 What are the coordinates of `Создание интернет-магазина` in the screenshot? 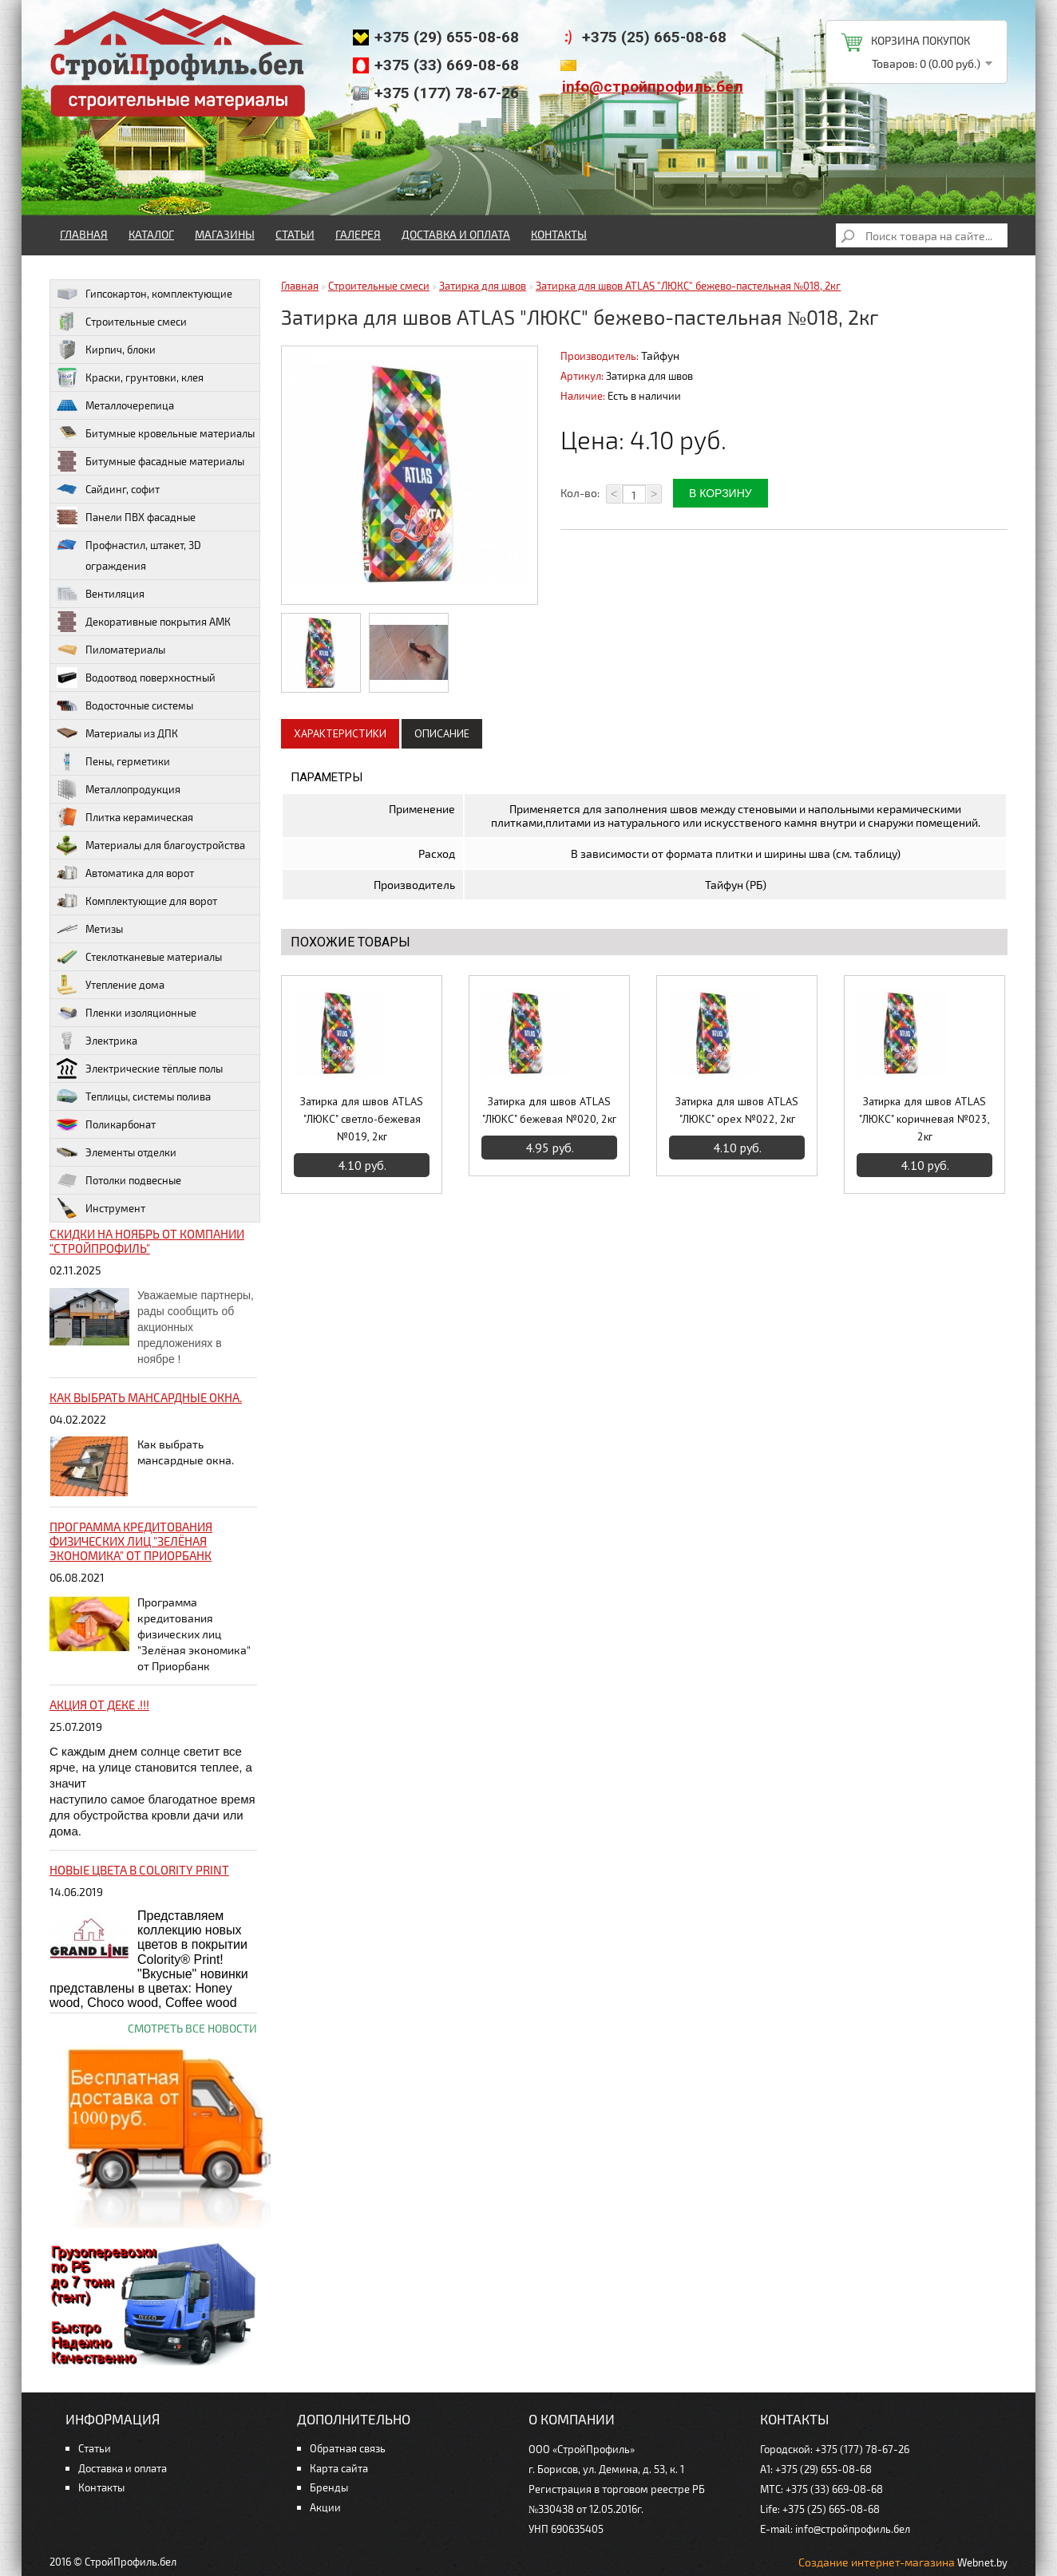 It's located at (876, 2562).